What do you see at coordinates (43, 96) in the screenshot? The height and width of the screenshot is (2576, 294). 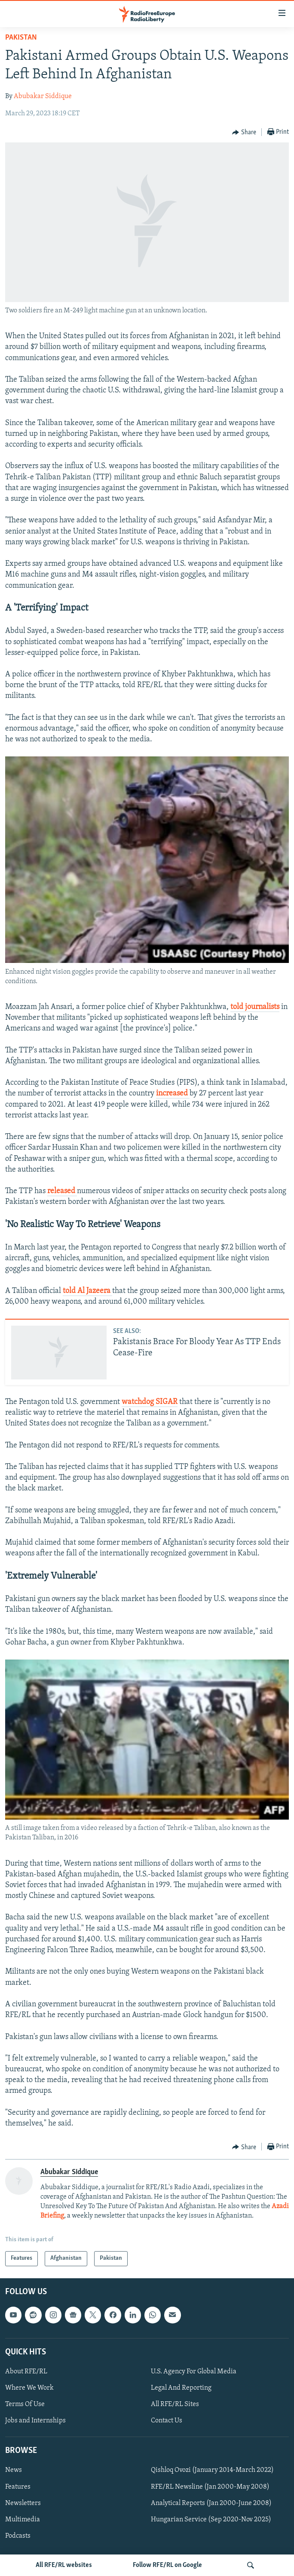 I see `Abubakar Siddique` at bounding box center [43, 96].